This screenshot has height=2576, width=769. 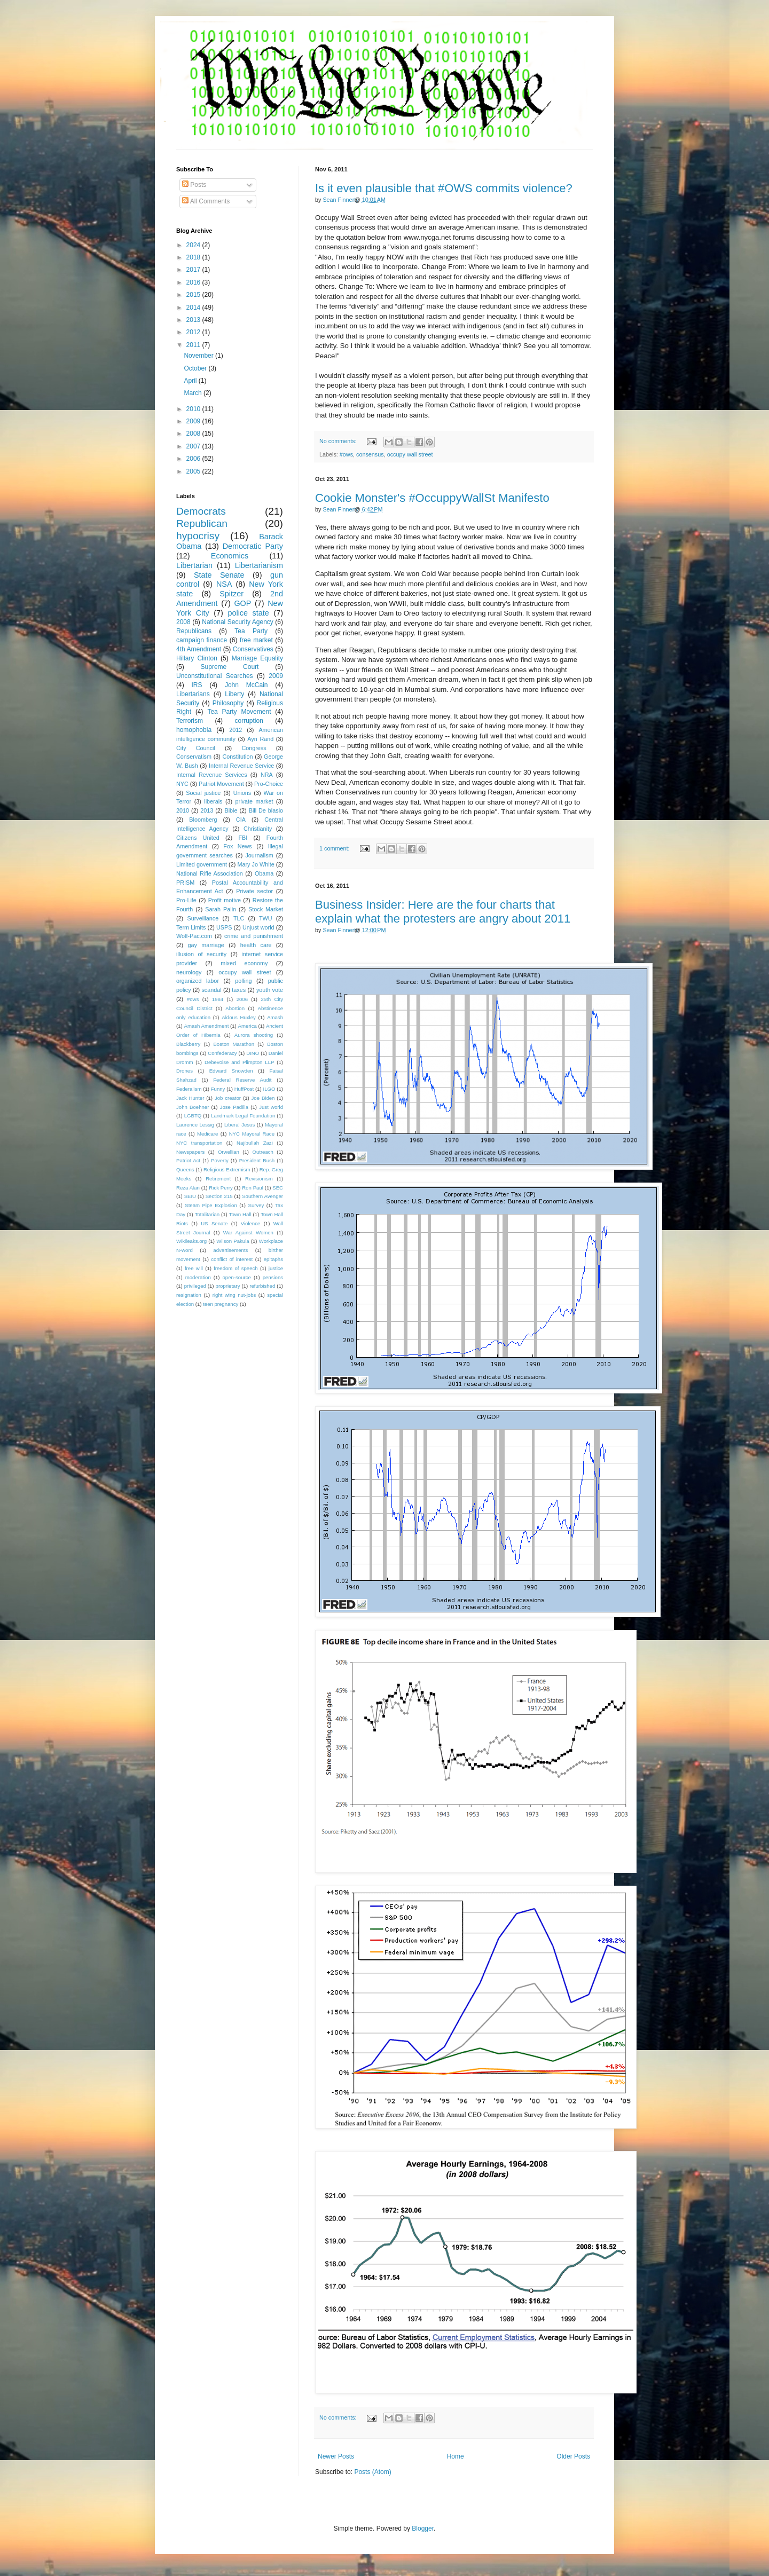 What do you see at coordinates (234, 694) in the screenshot?
I see `Liberty` at bounding box center [234, 694].